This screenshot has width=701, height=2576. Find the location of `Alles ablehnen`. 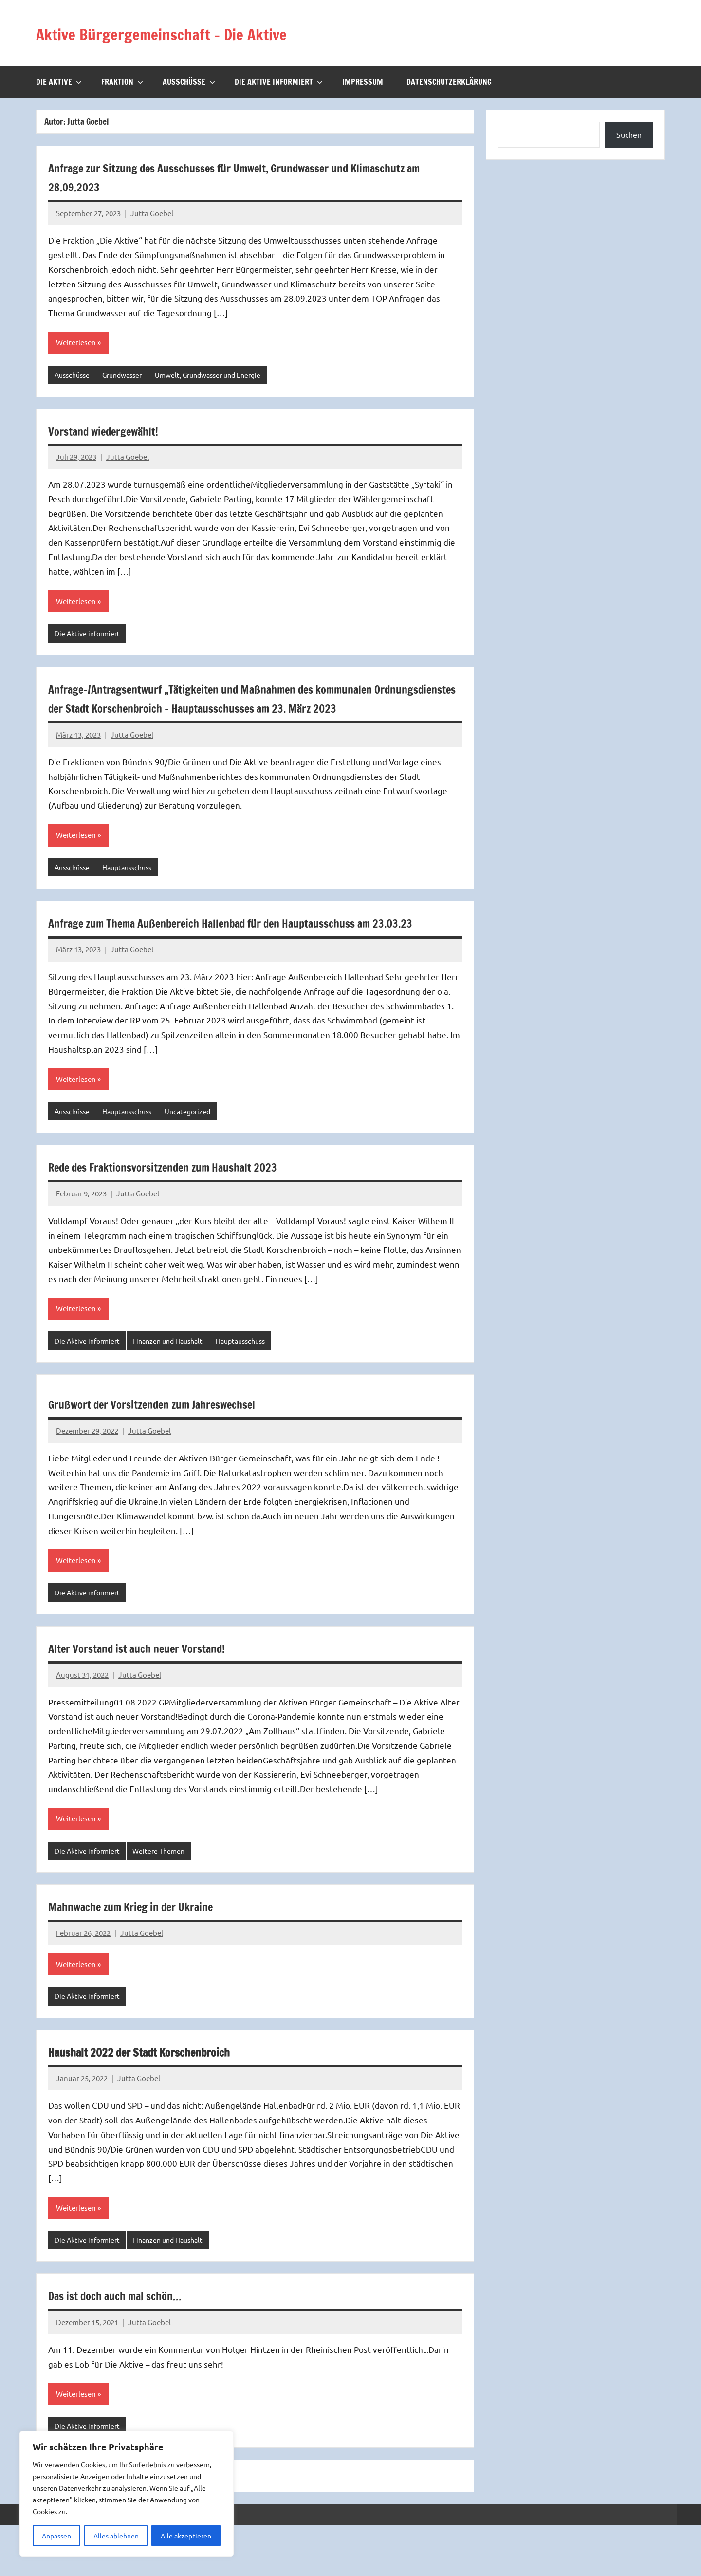

Alles ablehnen is located at coordinates (116, 2535).